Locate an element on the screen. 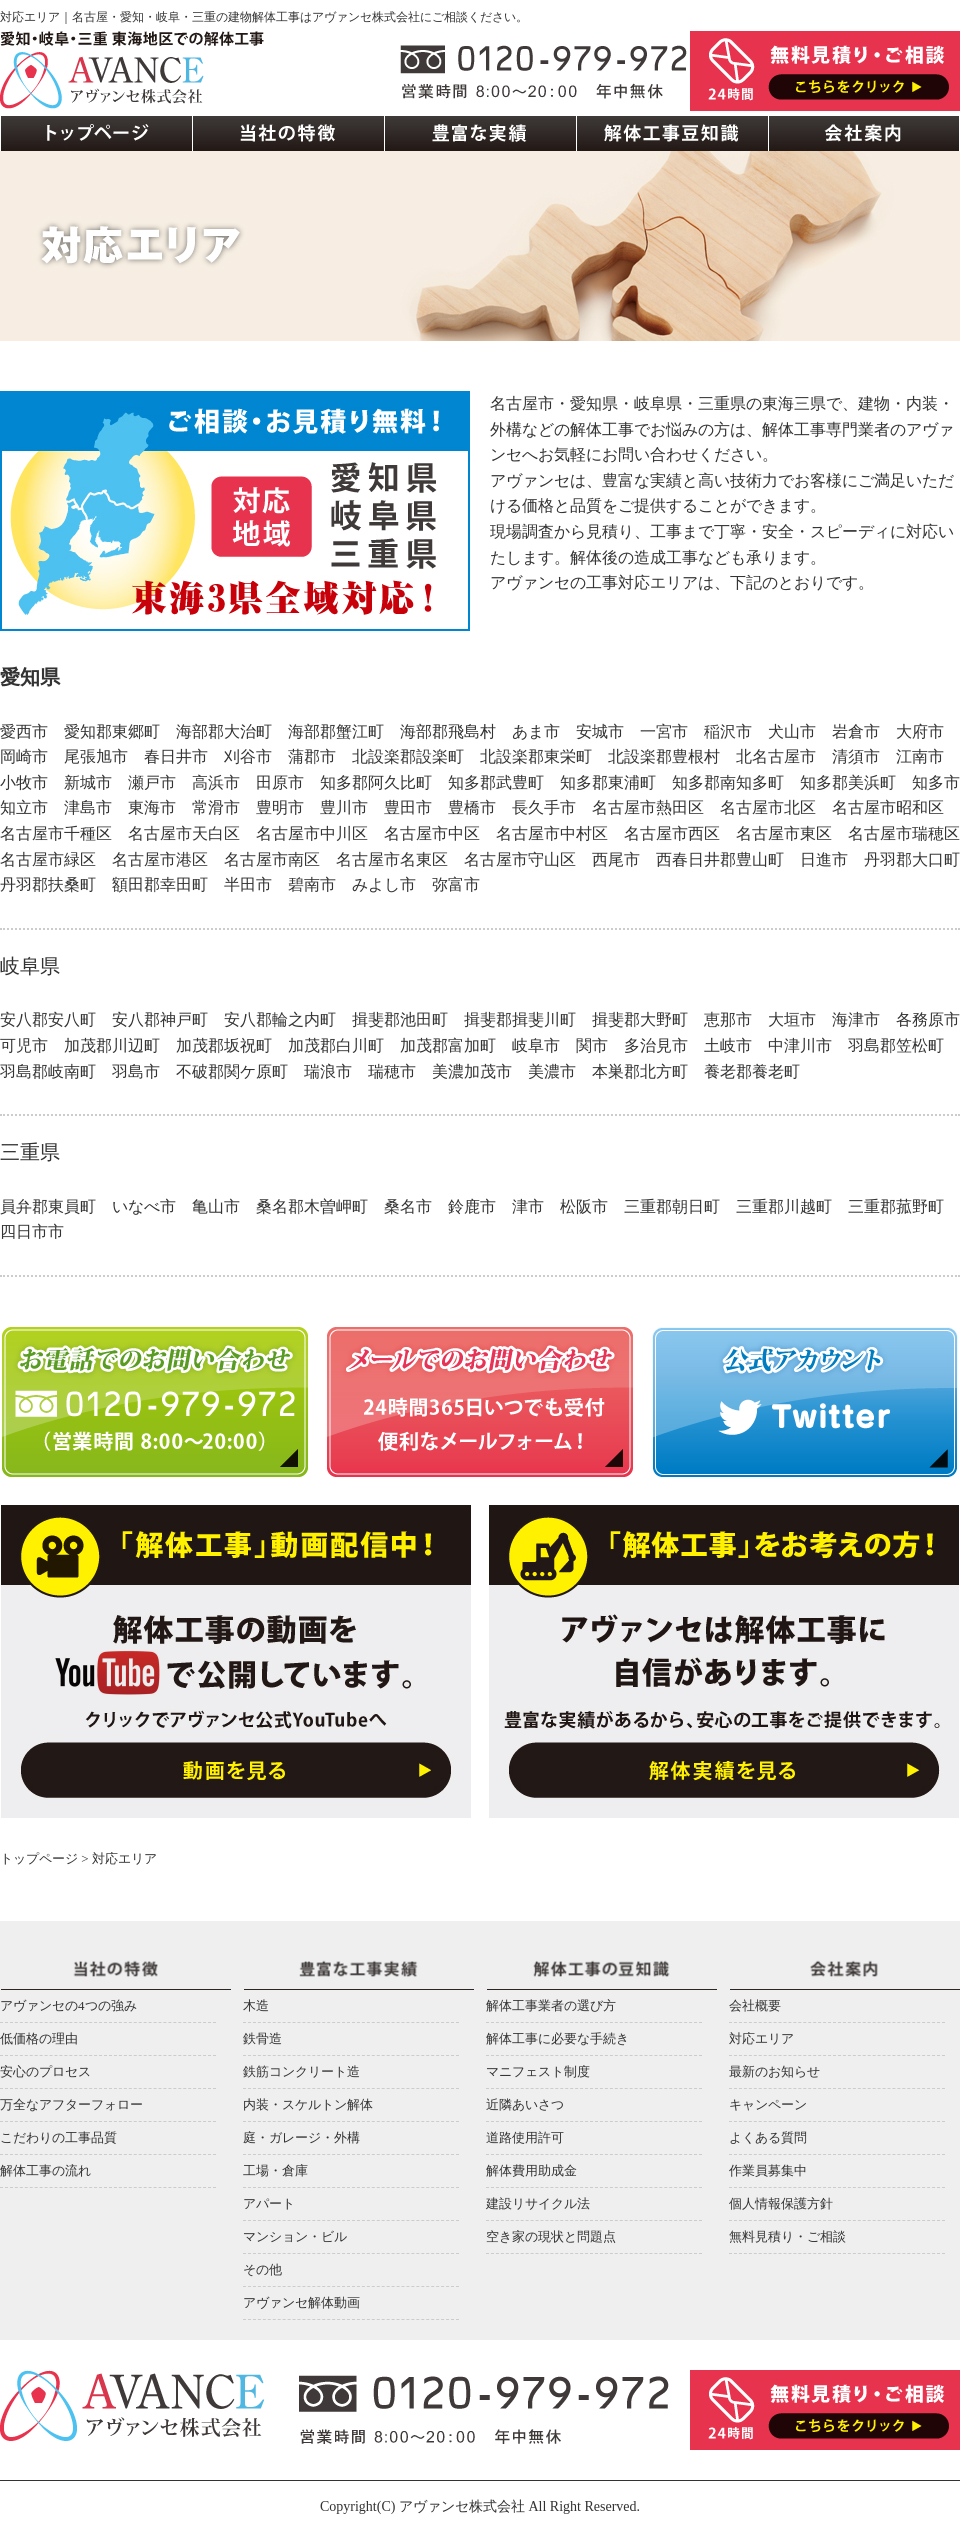  木造 is located at coordinates (256, 2005).